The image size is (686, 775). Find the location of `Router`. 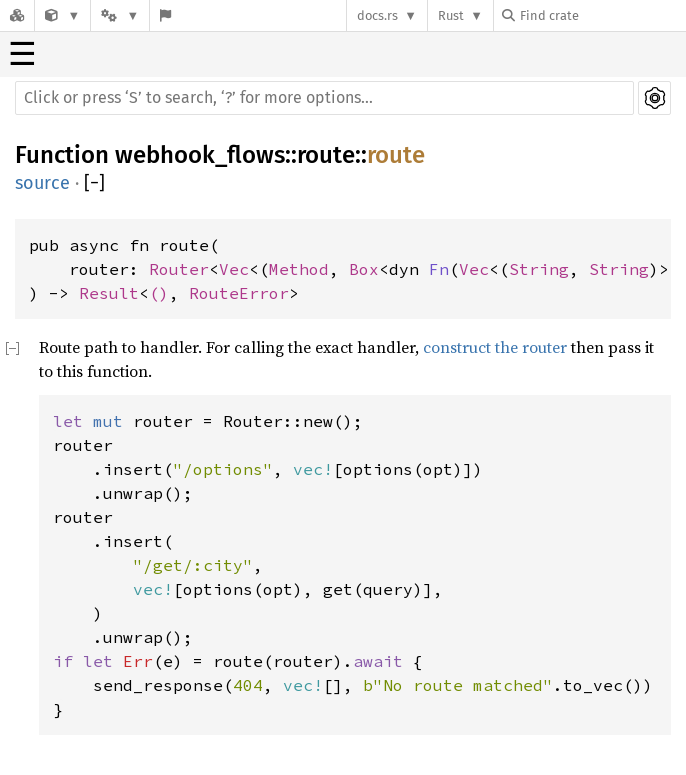

Router is located at coordinates (179, 269).